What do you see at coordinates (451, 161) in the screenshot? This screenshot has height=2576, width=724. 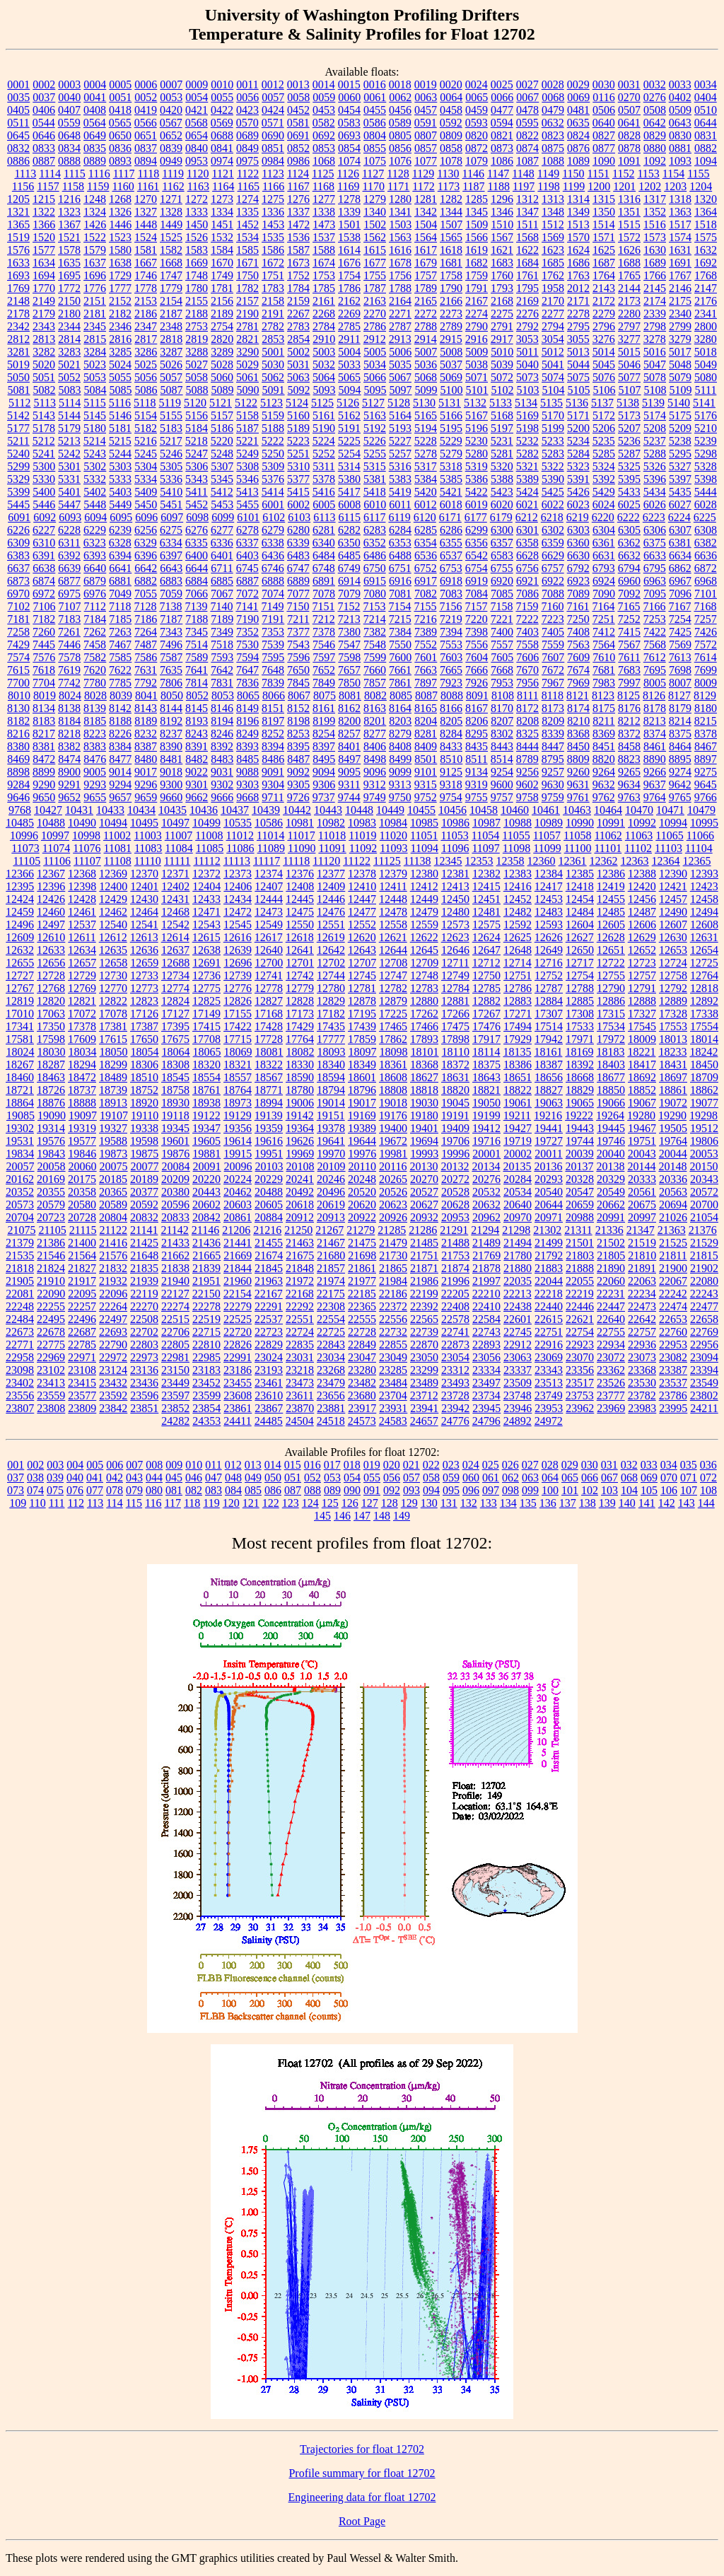 I see `1078` at bounding box center [451, 161].